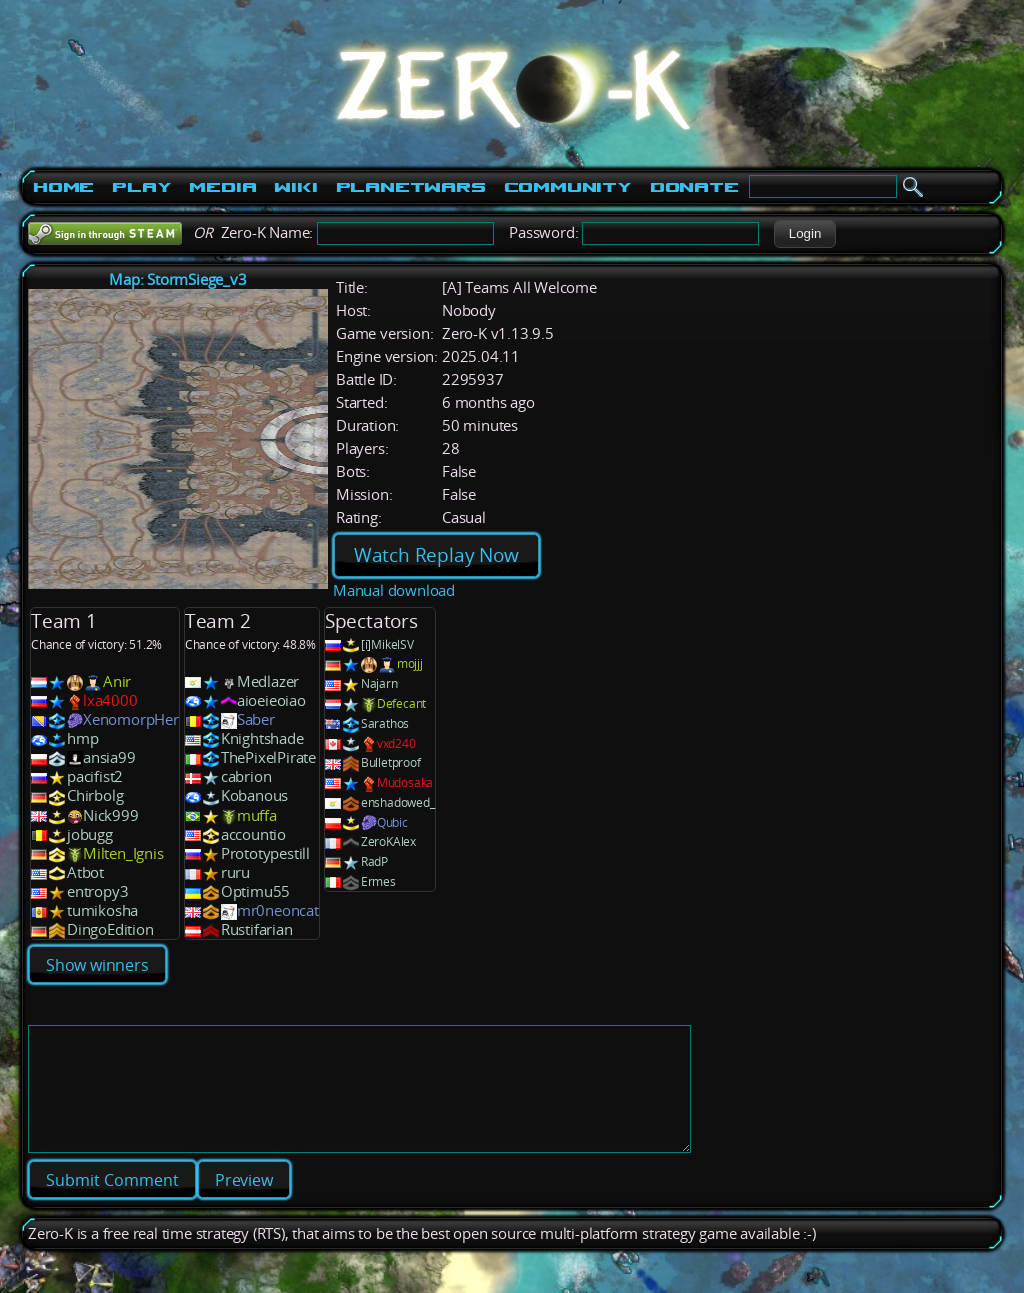 Image resolution: width=1024 pixels, height=1293 pixels. I want to click on Knightshade, so click(262, 738).